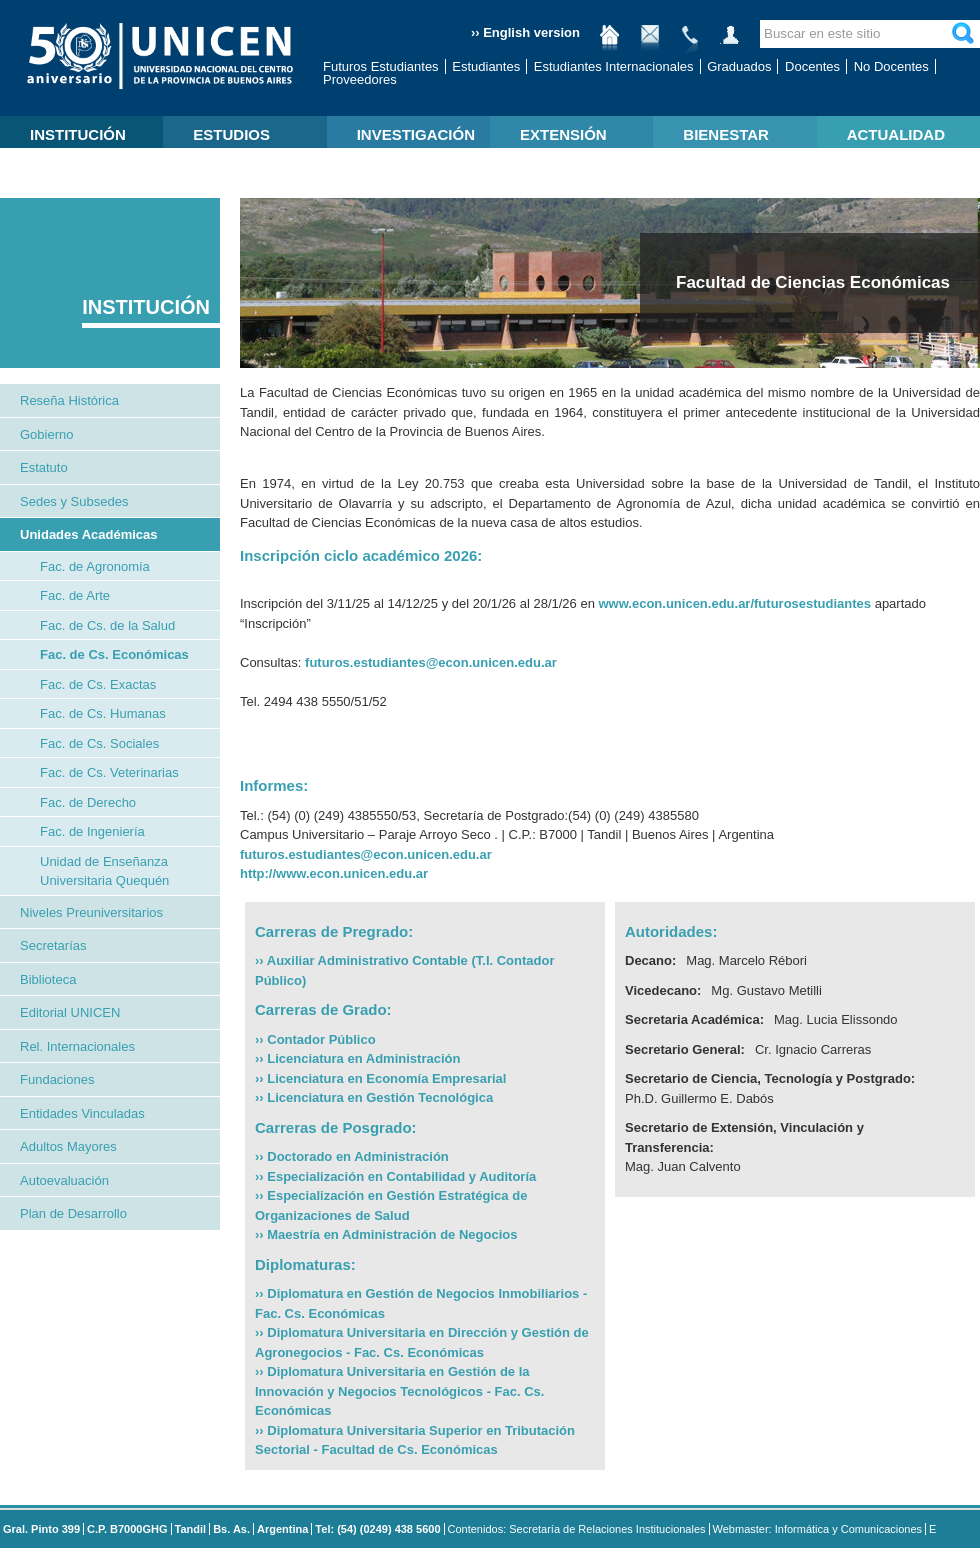  Describe the element at coordinates (69, 400) in the screenshot. I see `Reseña Histórica` at that location.